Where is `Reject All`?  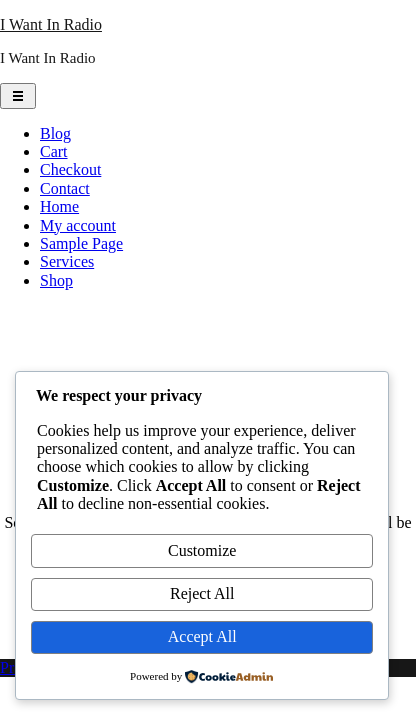 Reject All is located at coordinates (202, 593).